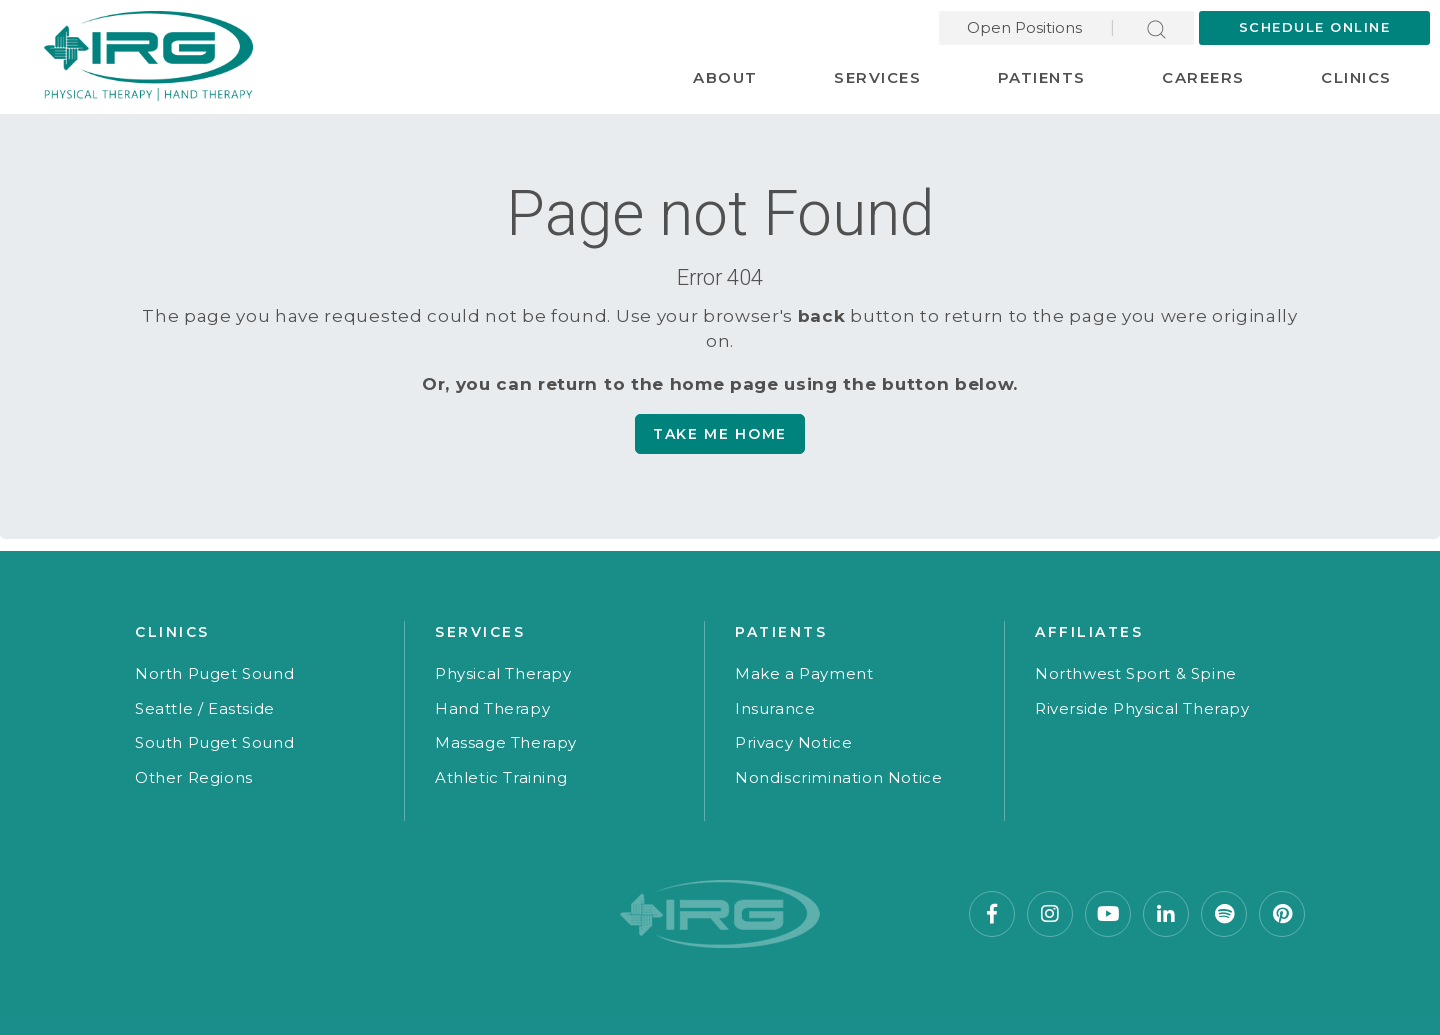 The width and height of the screenshot is (1440, 1035). I want to click on Massage Therapy, so click(506, 742).